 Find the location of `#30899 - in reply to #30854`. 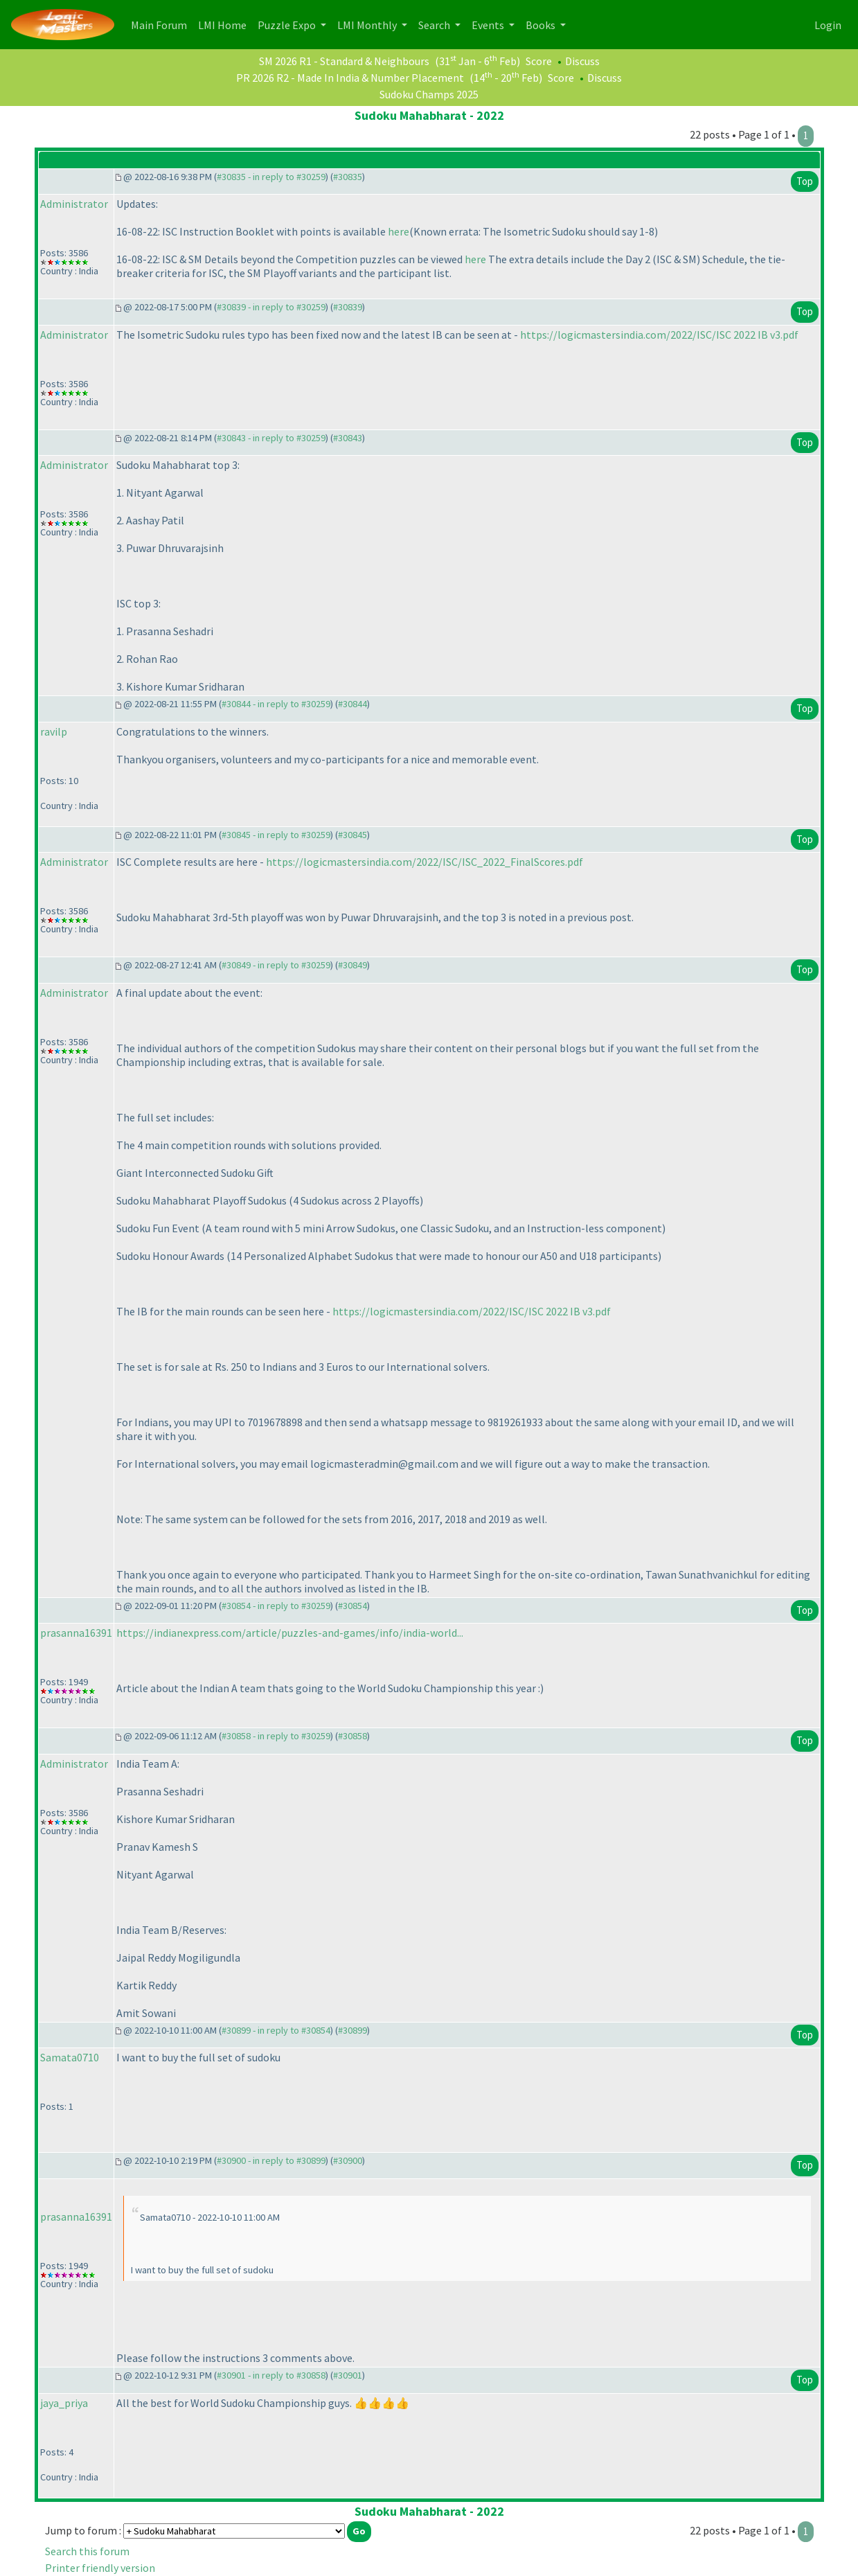

#30899 - in reply to #30854 is located at coordinates (276, 2030).